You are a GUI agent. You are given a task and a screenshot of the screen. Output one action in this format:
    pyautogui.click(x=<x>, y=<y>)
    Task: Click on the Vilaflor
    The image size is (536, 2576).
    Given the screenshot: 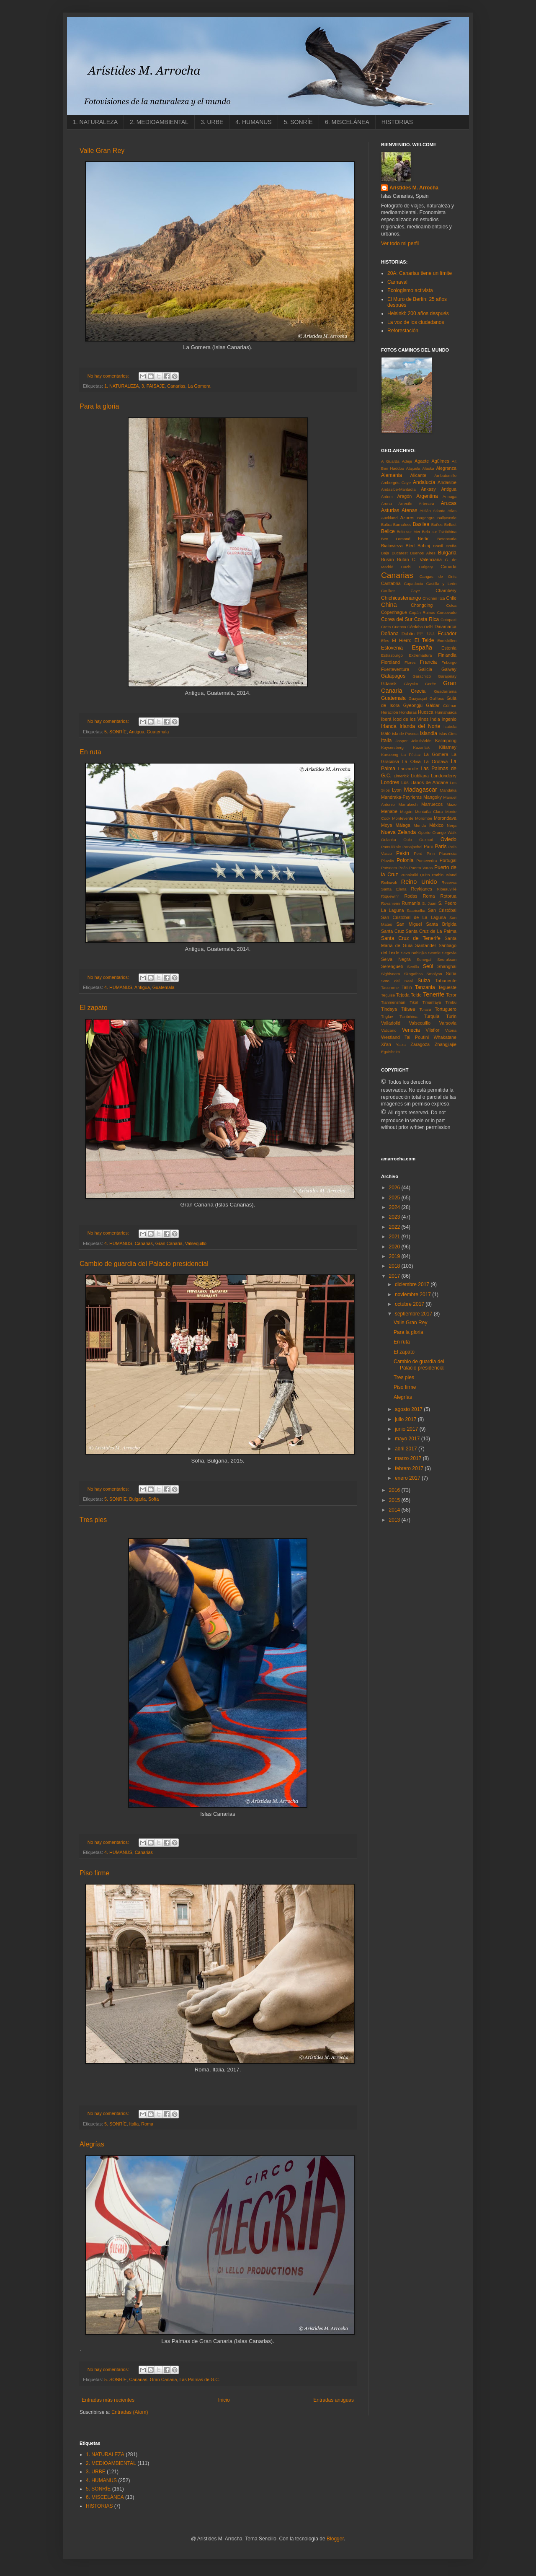 What is the action you would take?
    pyautogui.click(x=433, y=1030)
    